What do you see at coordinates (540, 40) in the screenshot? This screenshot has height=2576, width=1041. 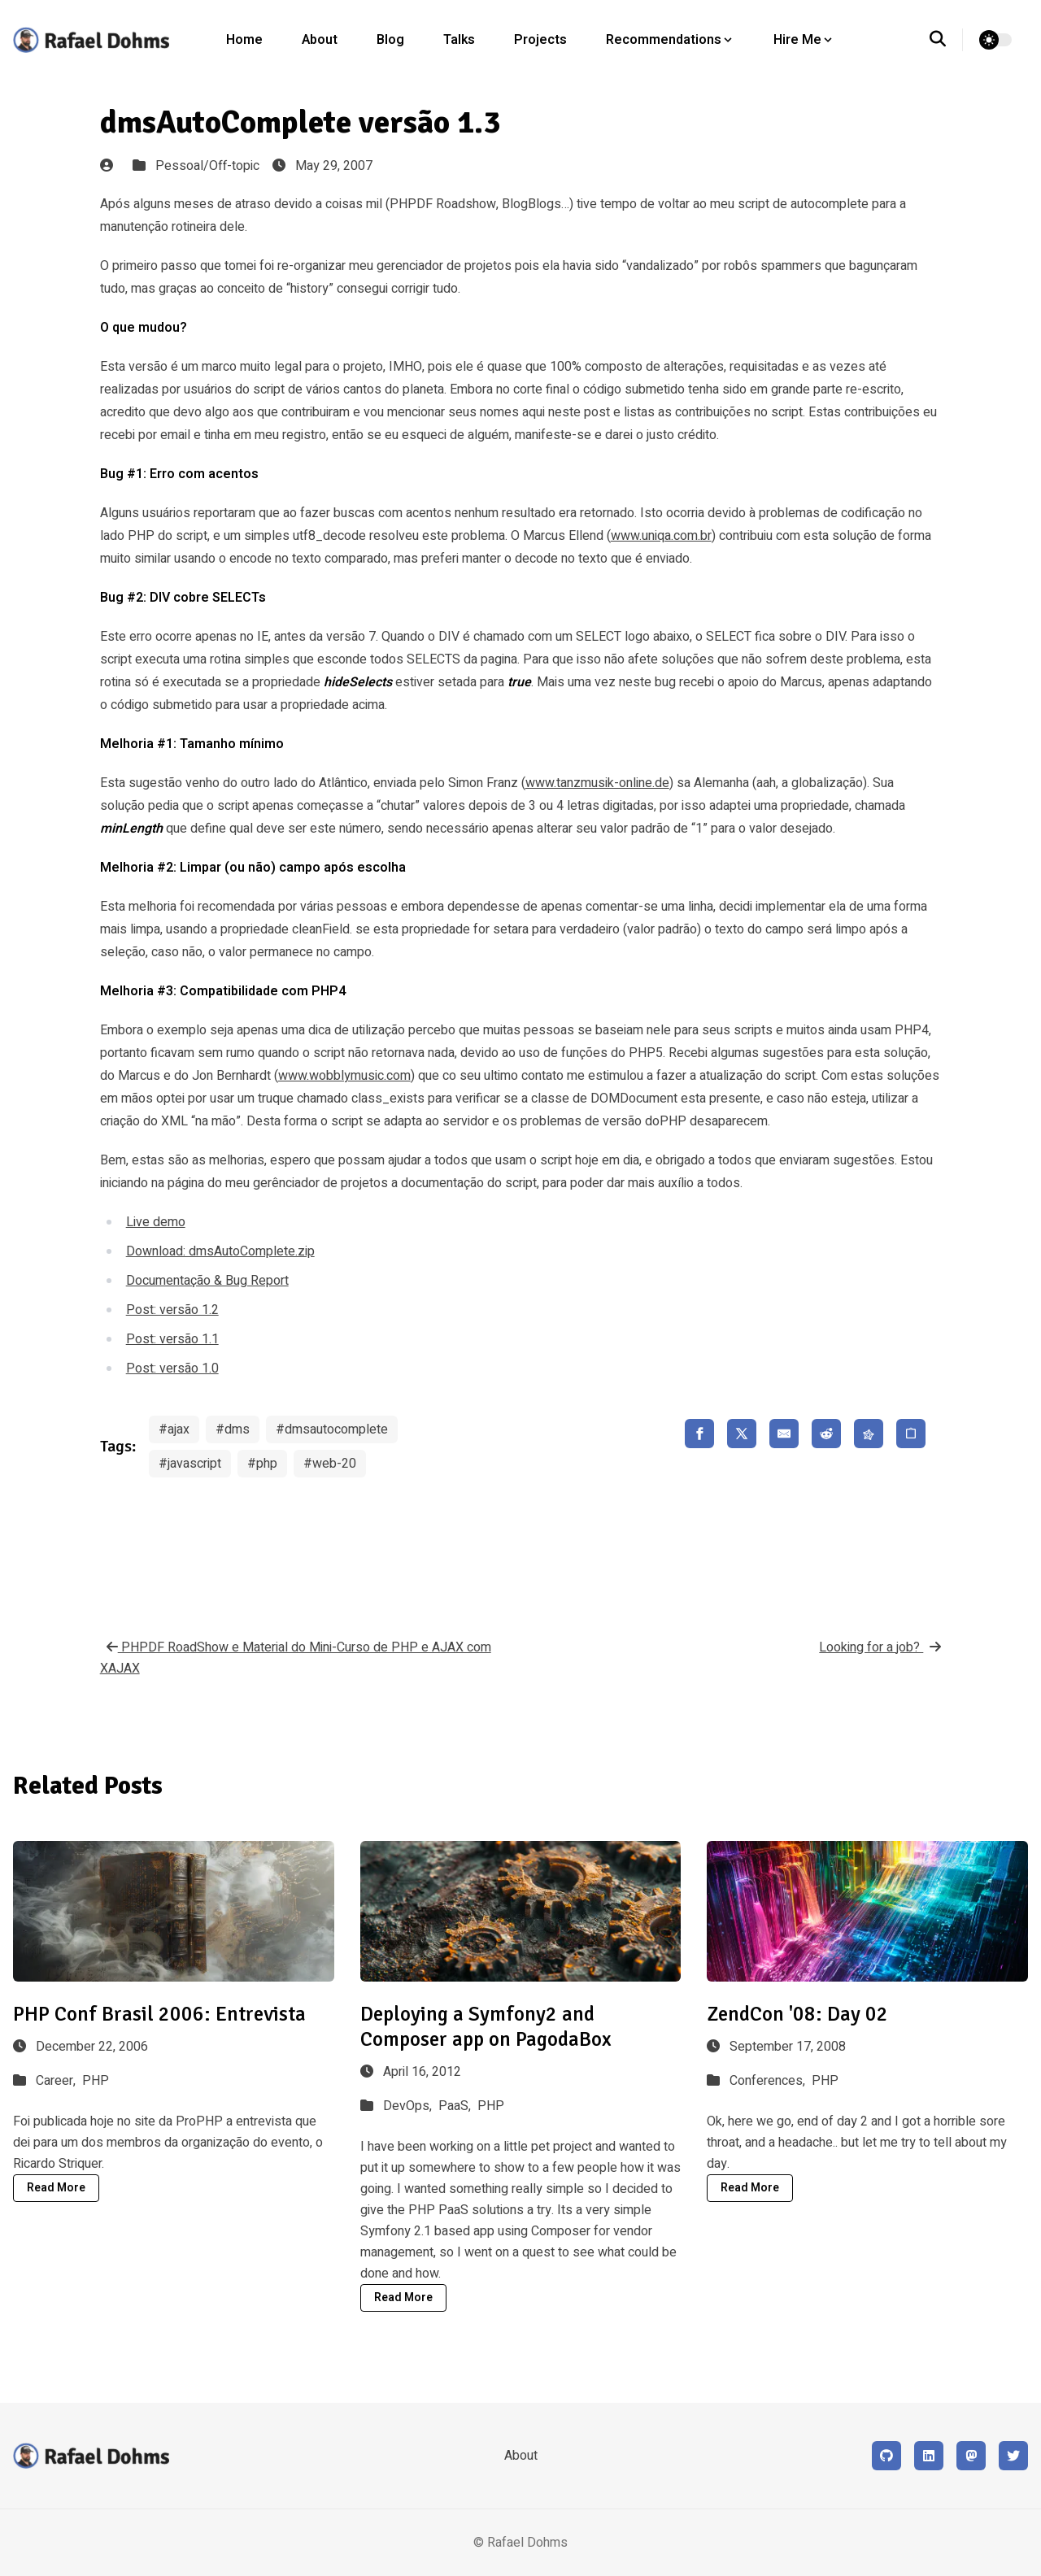 I see `Projects` at bounding box center [540, 40].